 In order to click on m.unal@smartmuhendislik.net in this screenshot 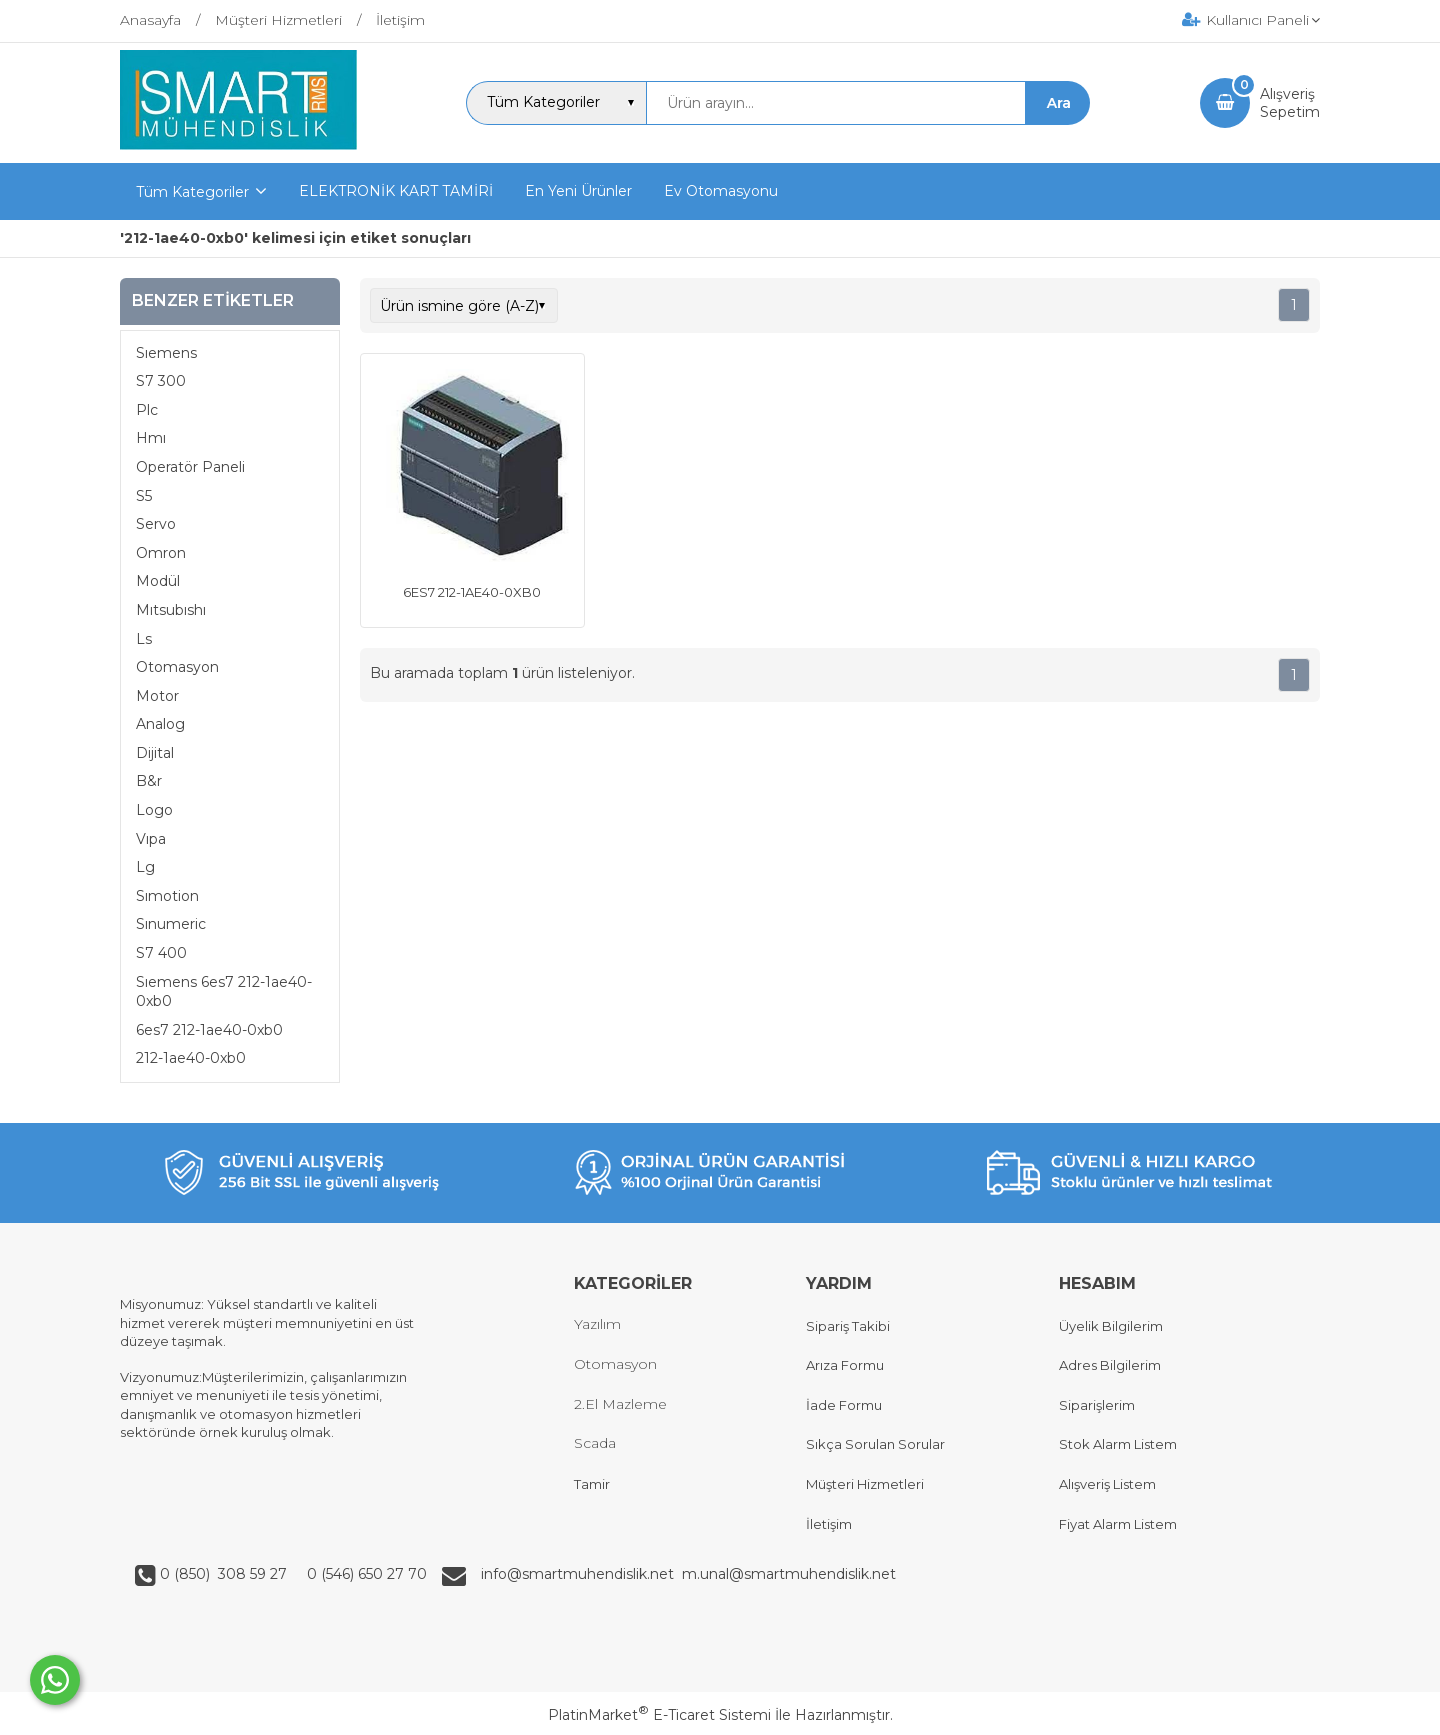, I will do `click(789, 1574)`.